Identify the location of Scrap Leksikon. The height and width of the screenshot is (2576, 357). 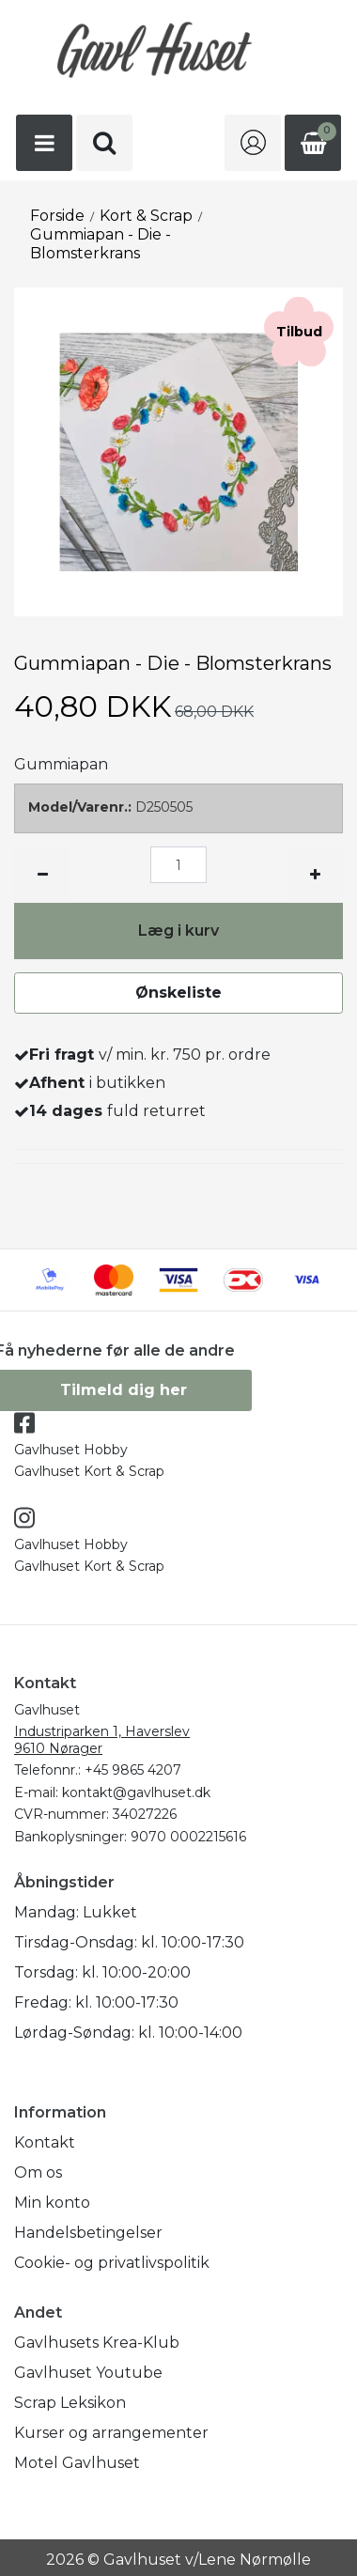
(70, 2403).